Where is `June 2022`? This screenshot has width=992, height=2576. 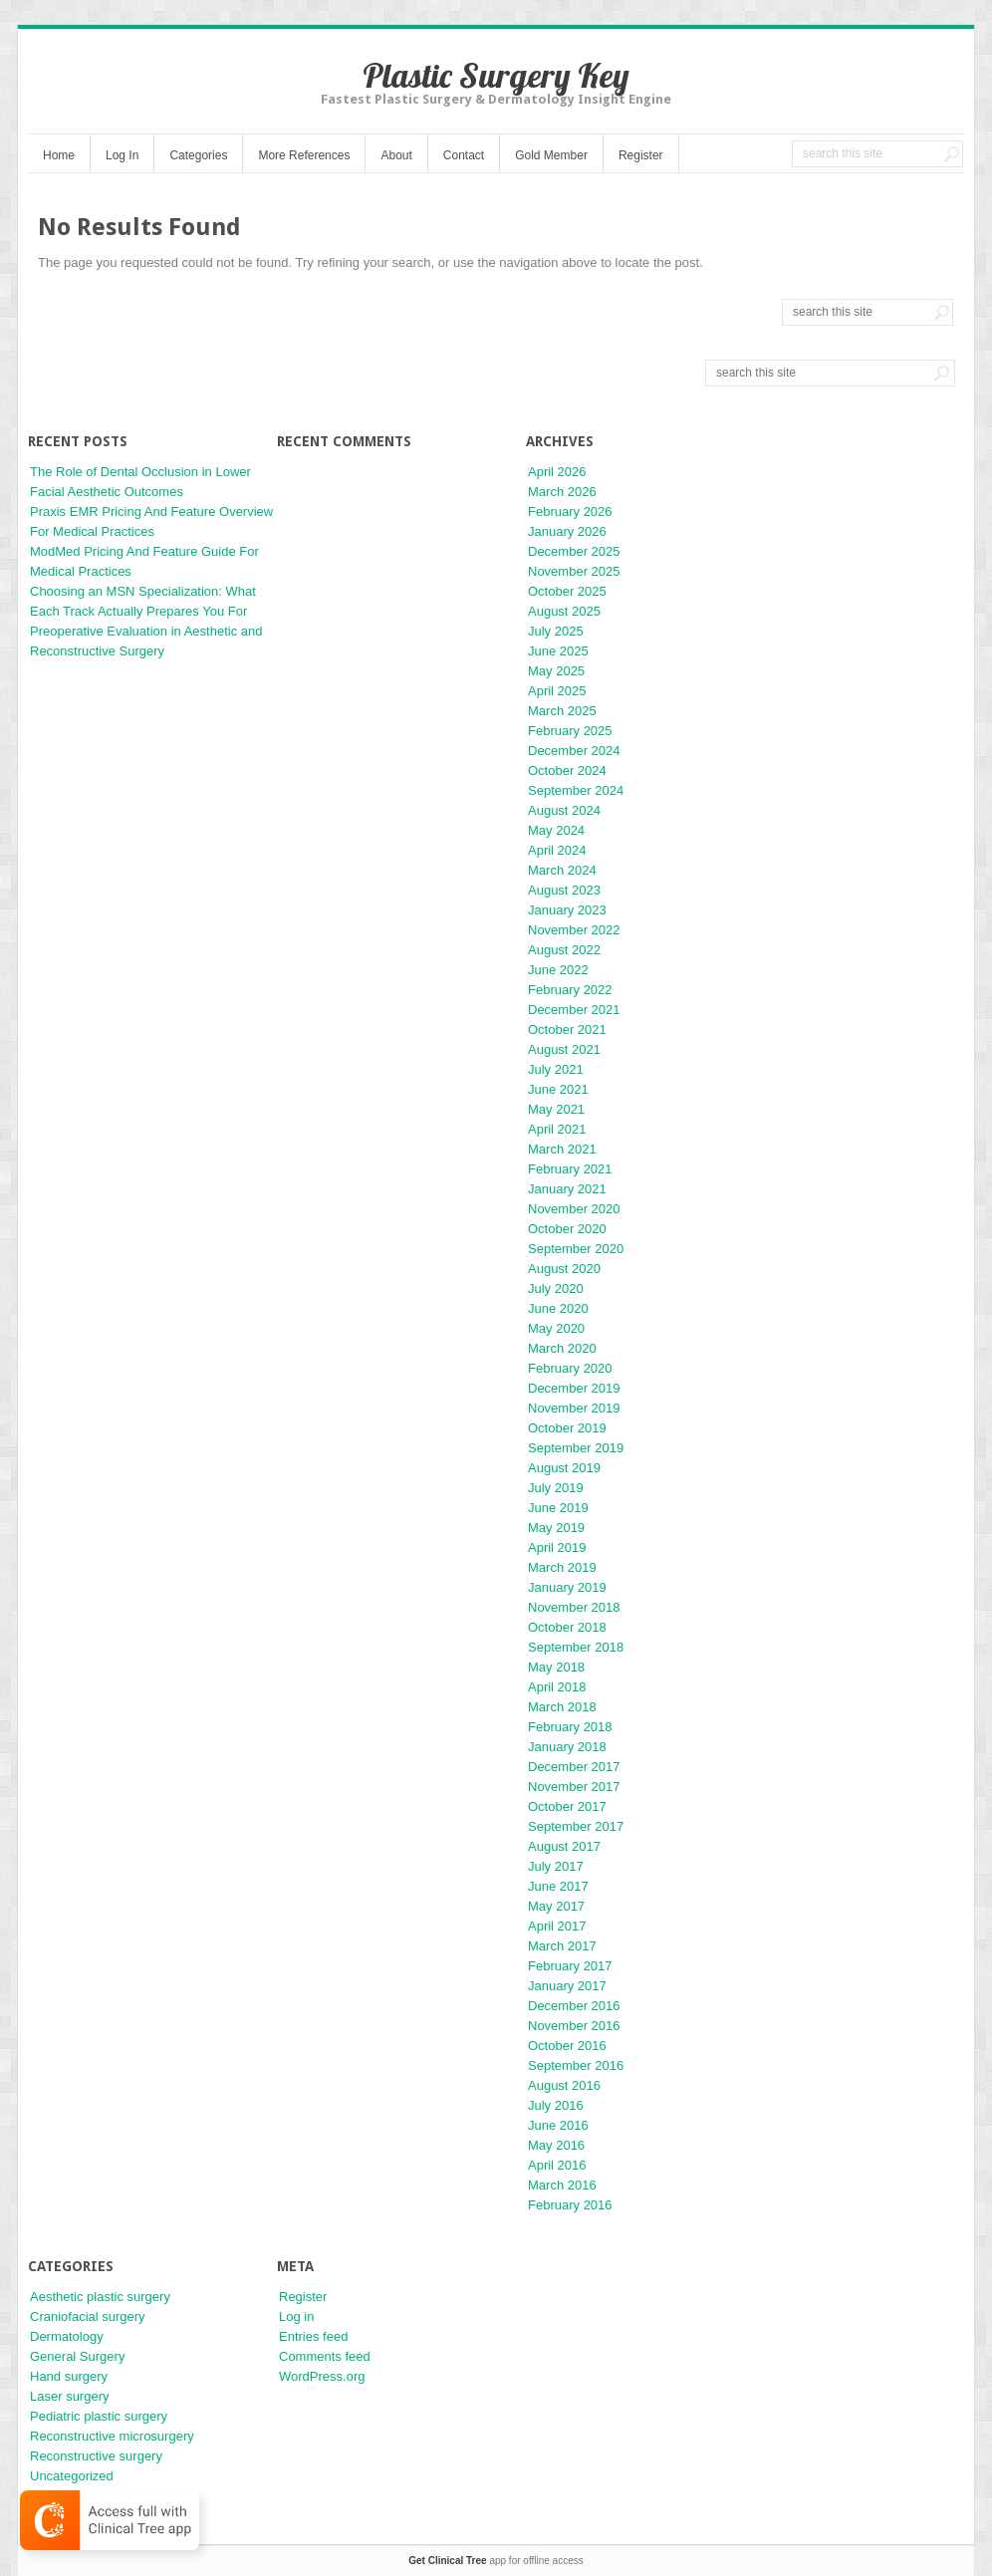 June 2022 is located at coordinates (558, 969).